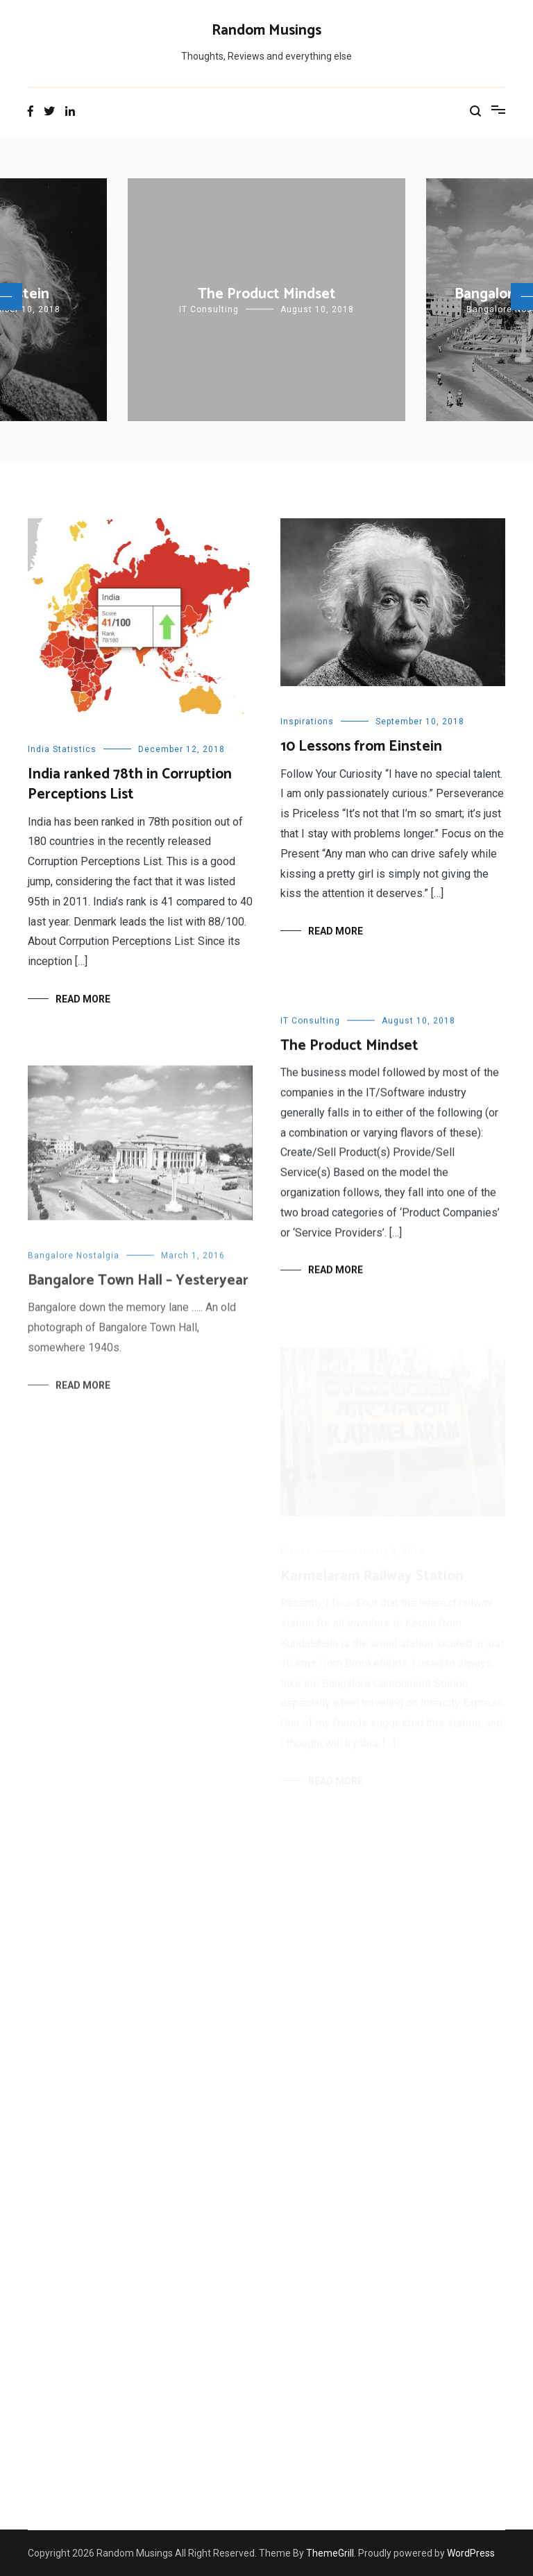  What do you see at coordinates (209, 309) in the screenshot?
I see `IT Consulting` at bounding box center [209, 309].